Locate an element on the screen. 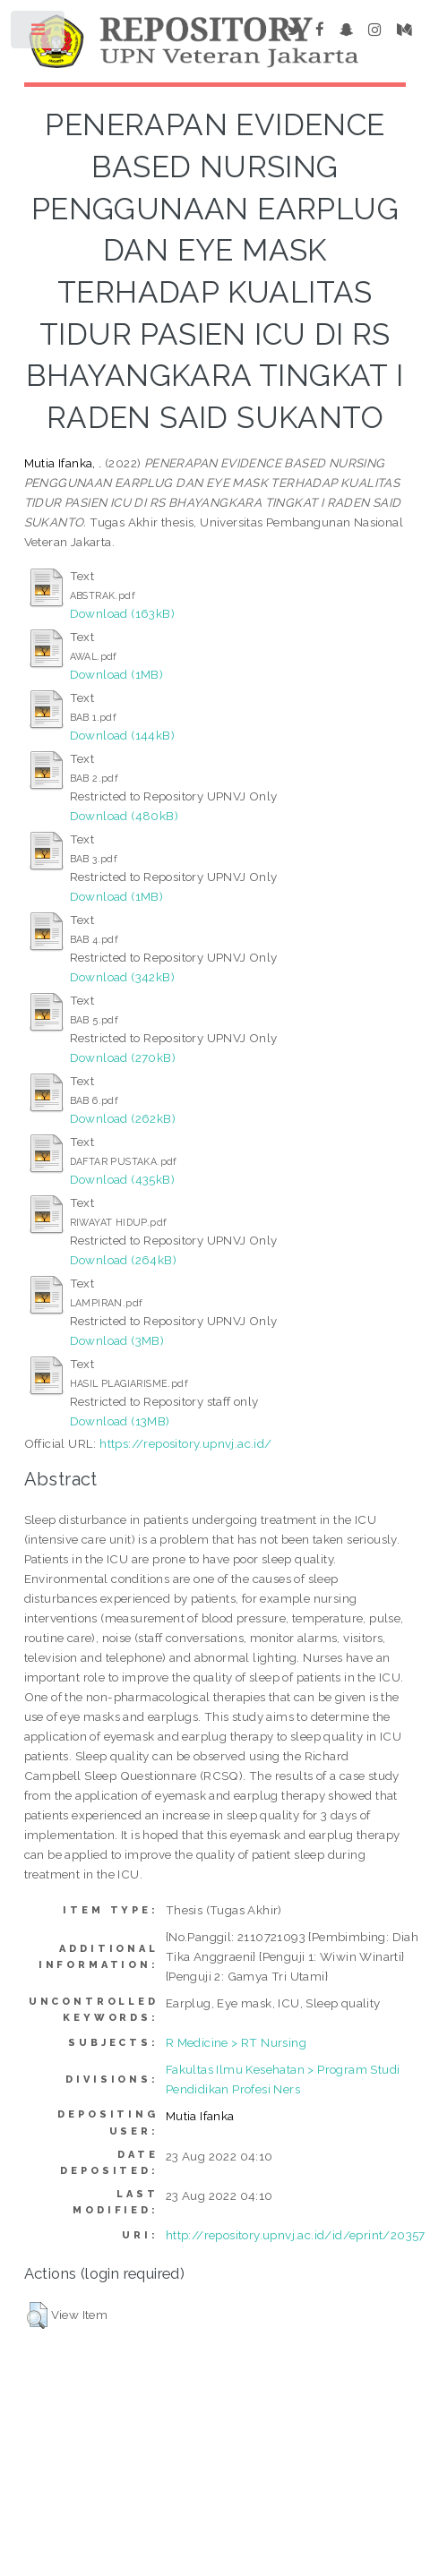 The height and width of the screenshot is (2576, 430). Download (13MB) is located at coordinates (120, 1421).